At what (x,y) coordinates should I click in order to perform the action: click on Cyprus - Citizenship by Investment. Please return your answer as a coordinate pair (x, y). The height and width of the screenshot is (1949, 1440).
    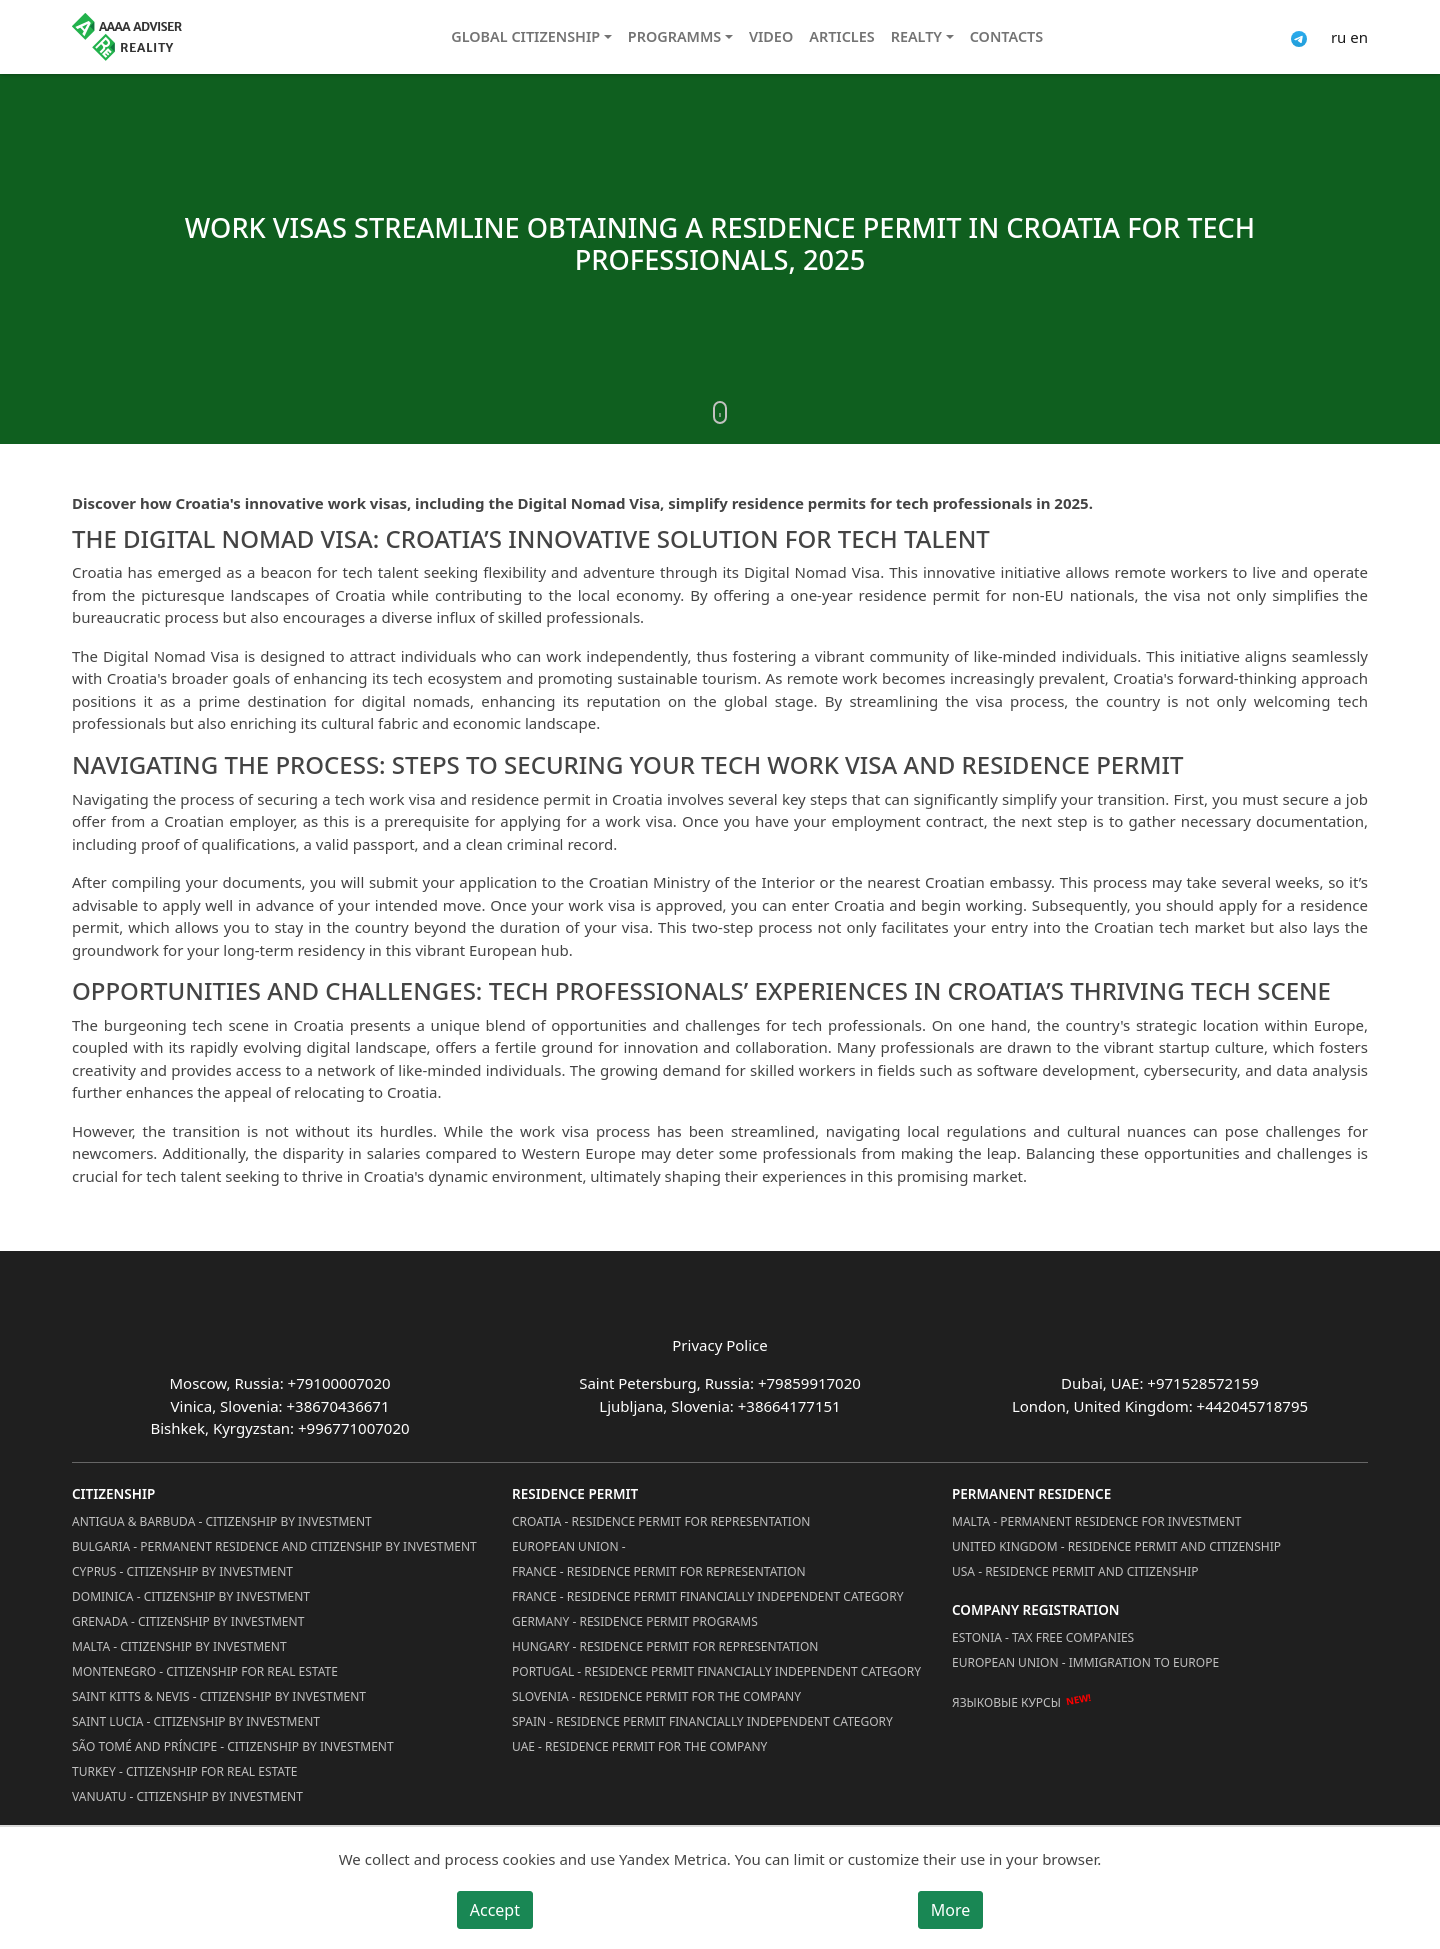
    Looking at the image, I should click on (182, 1571).